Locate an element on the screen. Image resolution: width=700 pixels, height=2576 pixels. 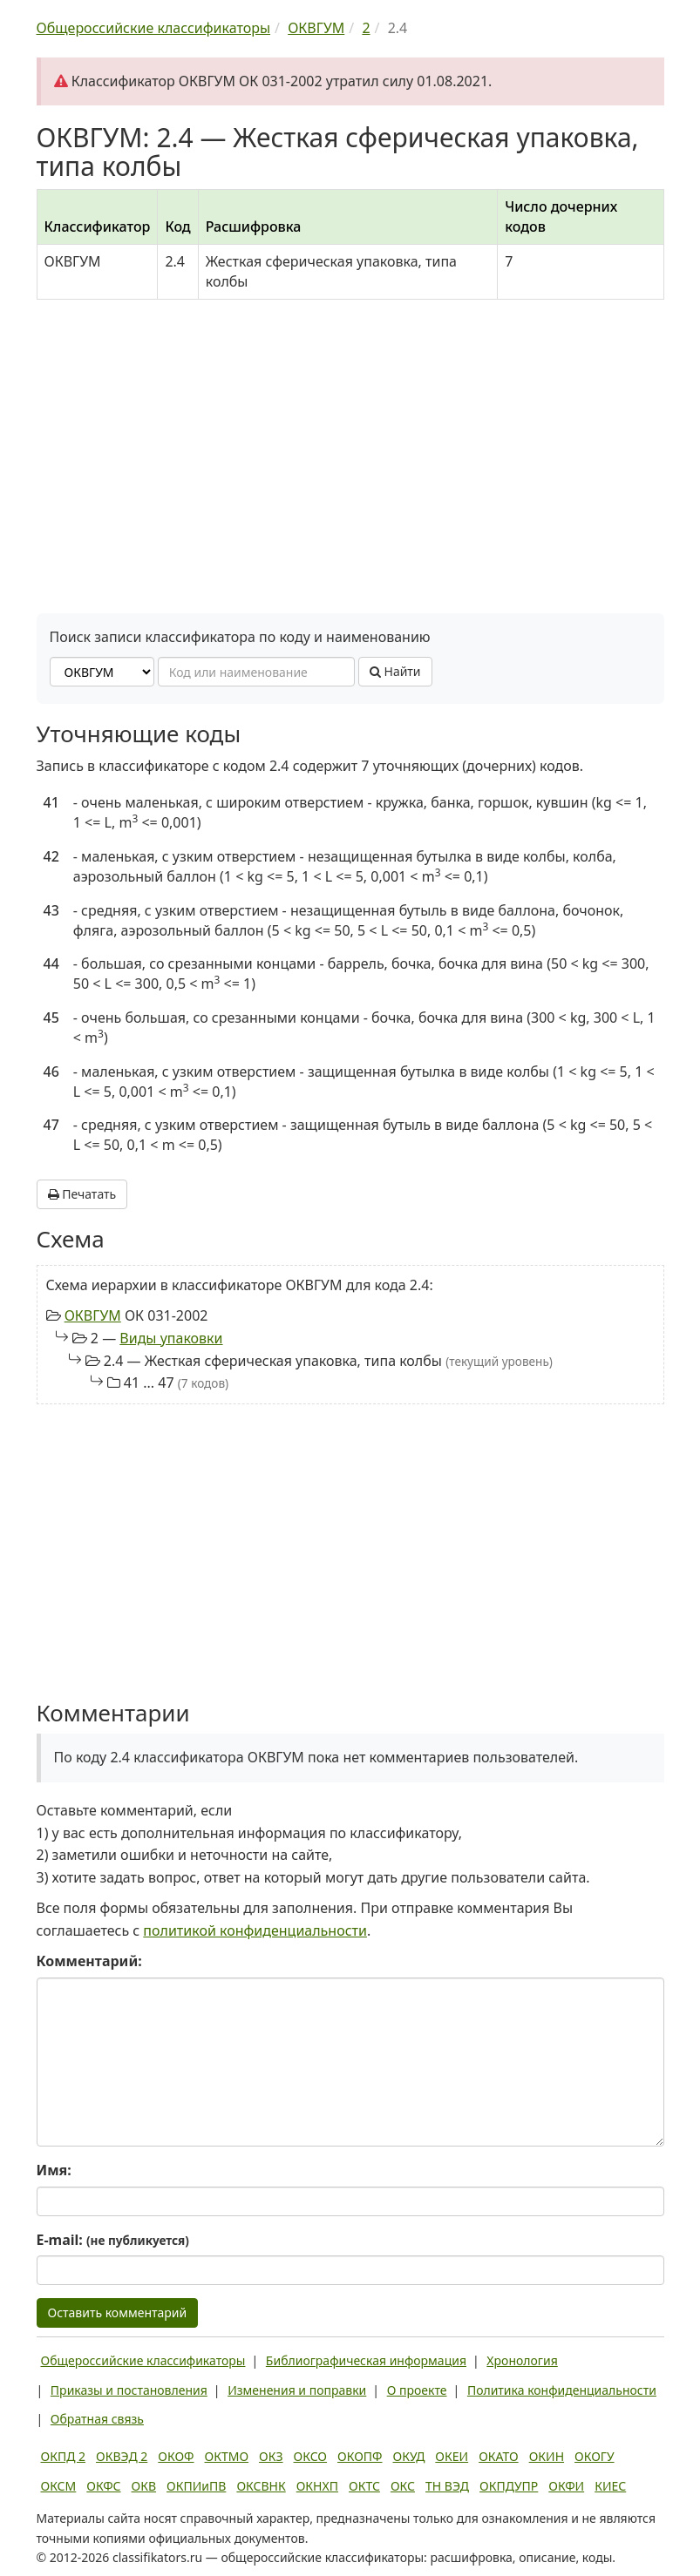
ОКАТО is located at coordinates (499, 2456).